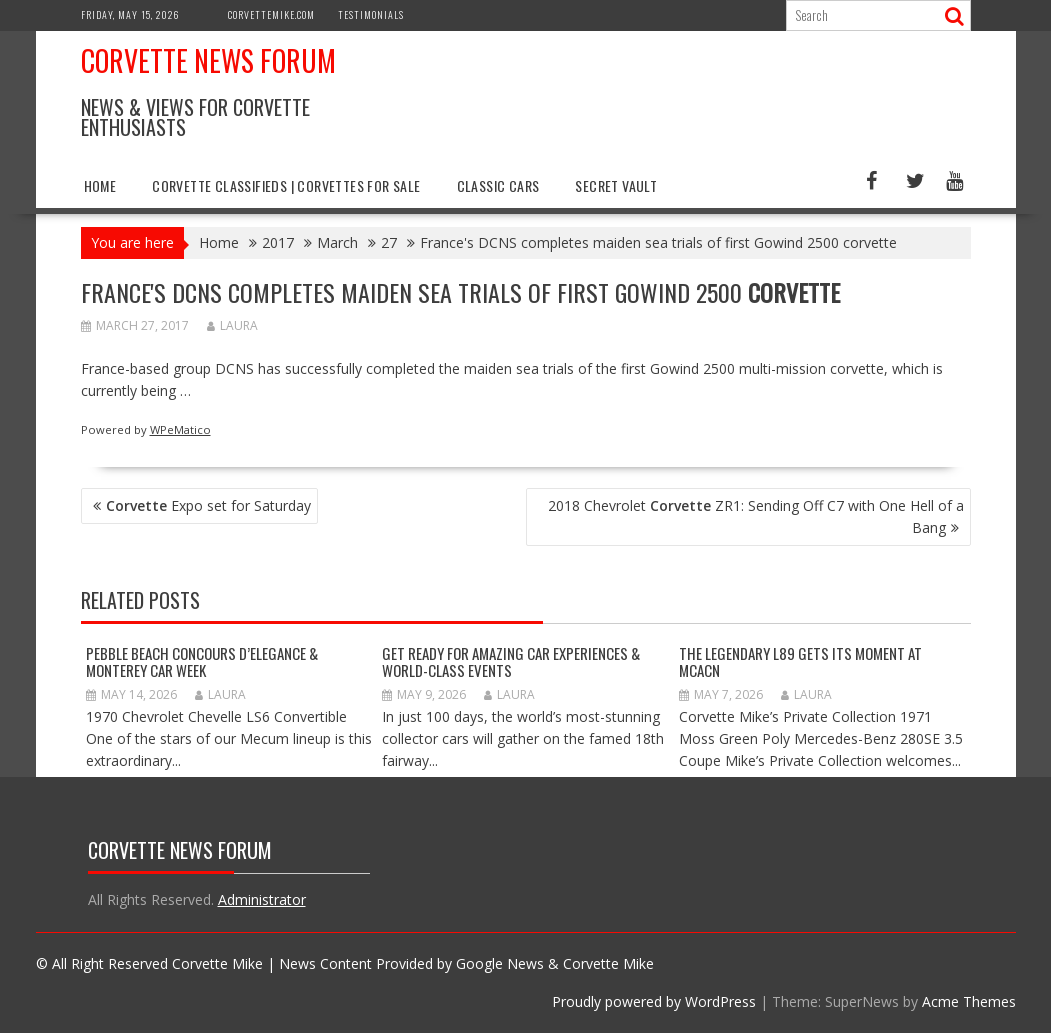 Image resolution: width=1051 pixels, height=1033 pixels. Describe the element at coordinates (262, 899) in the screenshot. I see `Administrator` at that location.